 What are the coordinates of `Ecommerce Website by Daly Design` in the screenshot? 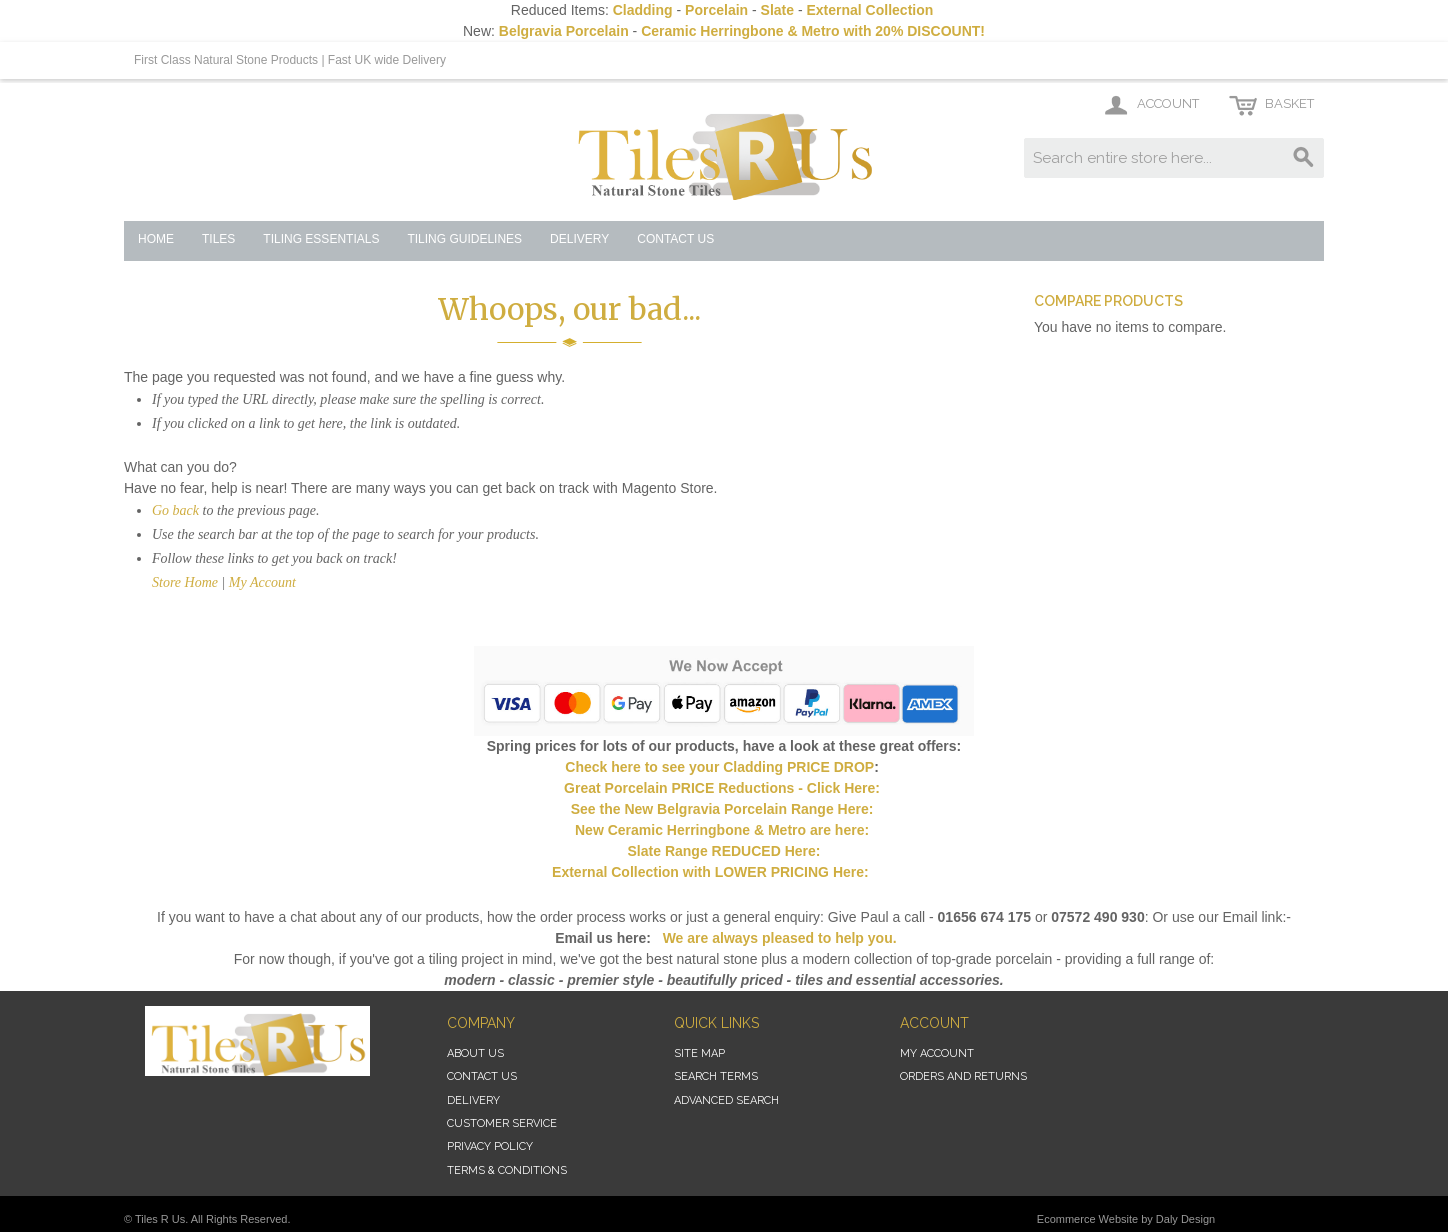 It's located at (1126, 1219).